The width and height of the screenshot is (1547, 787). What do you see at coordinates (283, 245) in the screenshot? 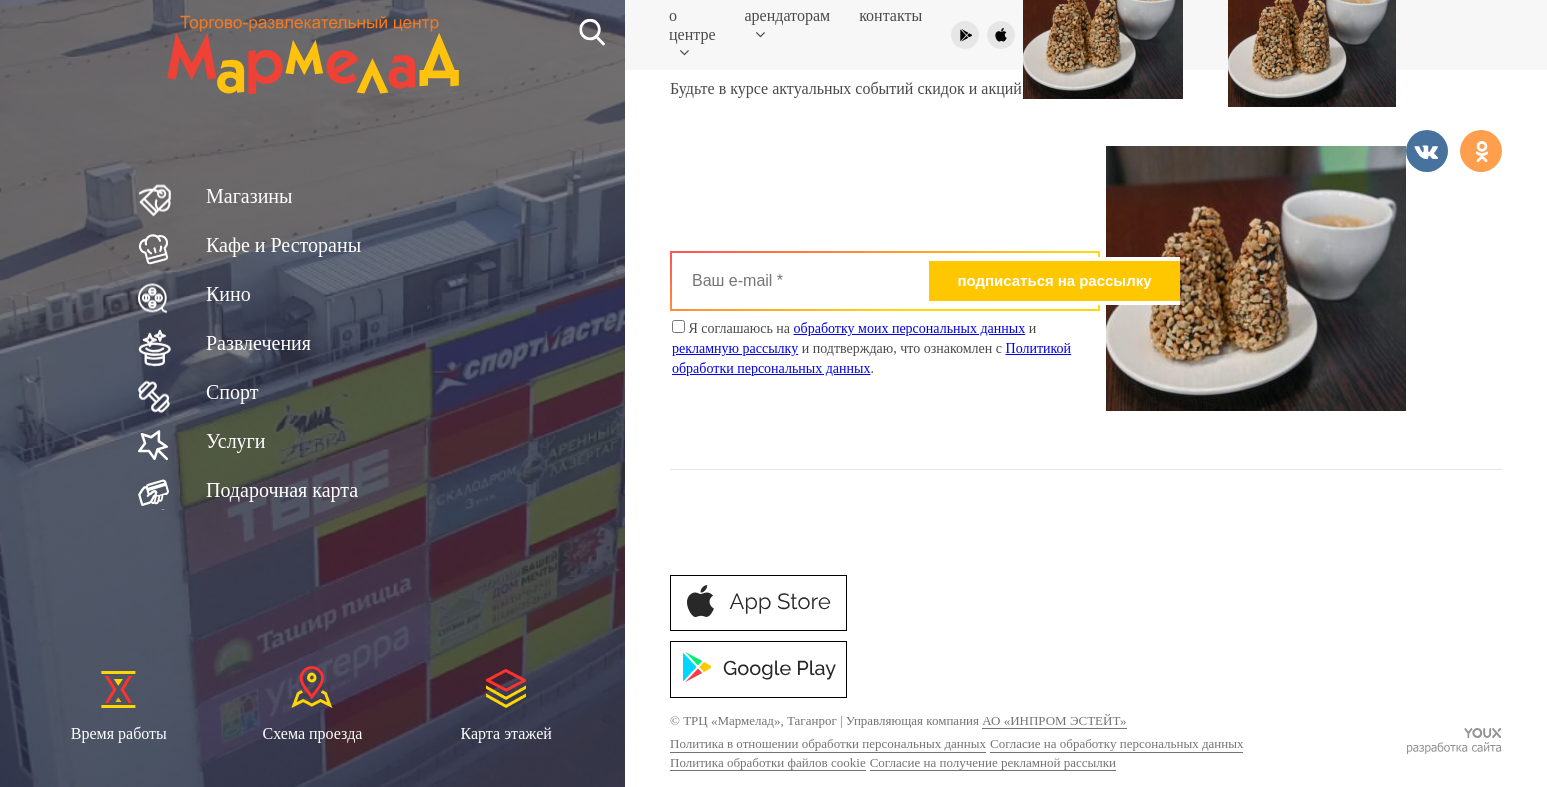
I see `Кафе и Рестораны` at bounding box center [283, 245].